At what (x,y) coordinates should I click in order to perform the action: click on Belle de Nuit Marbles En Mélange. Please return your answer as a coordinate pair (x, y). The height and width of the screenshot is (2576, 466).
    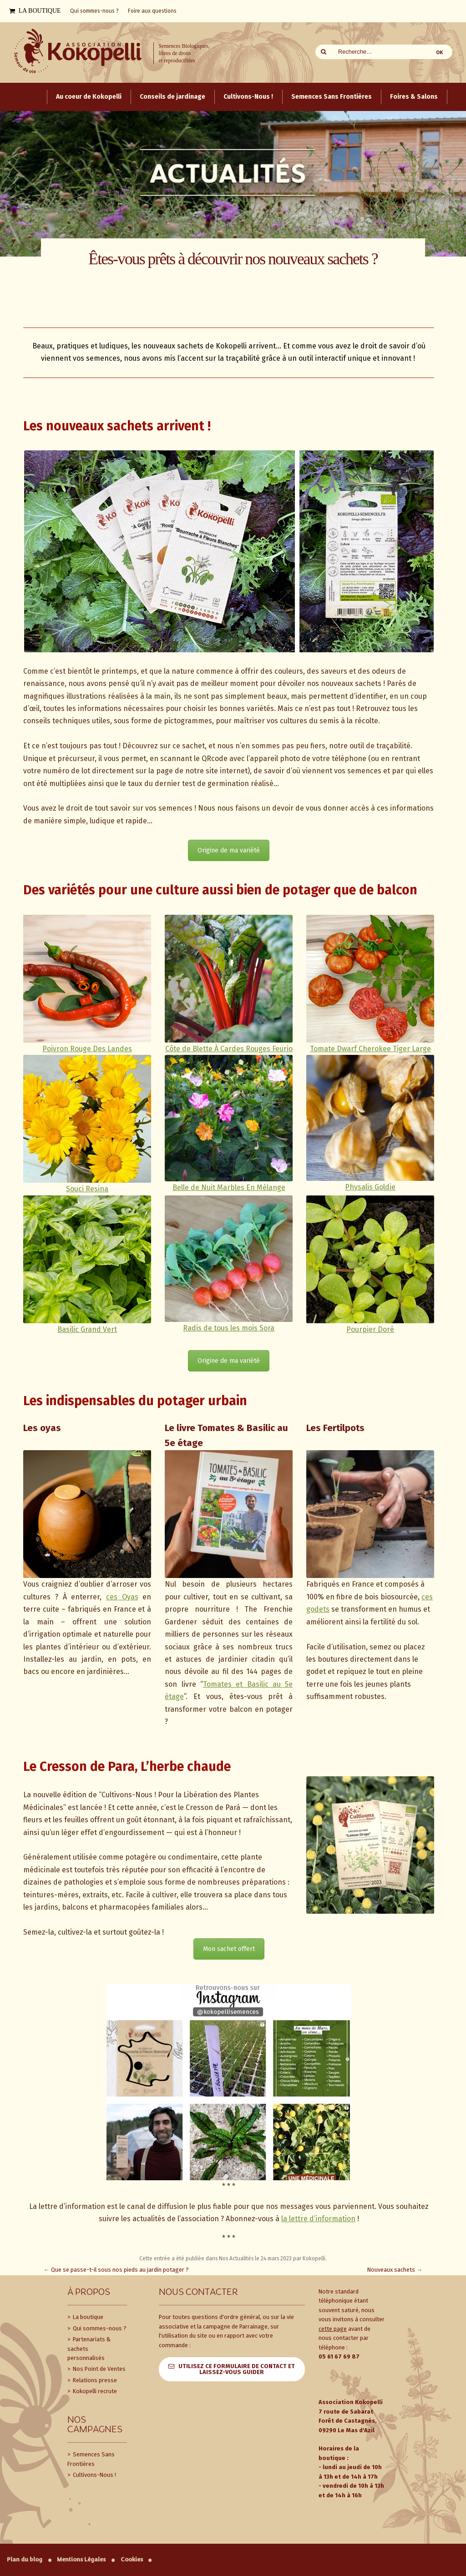
    Looking at the image, I should click on (228, 1187).